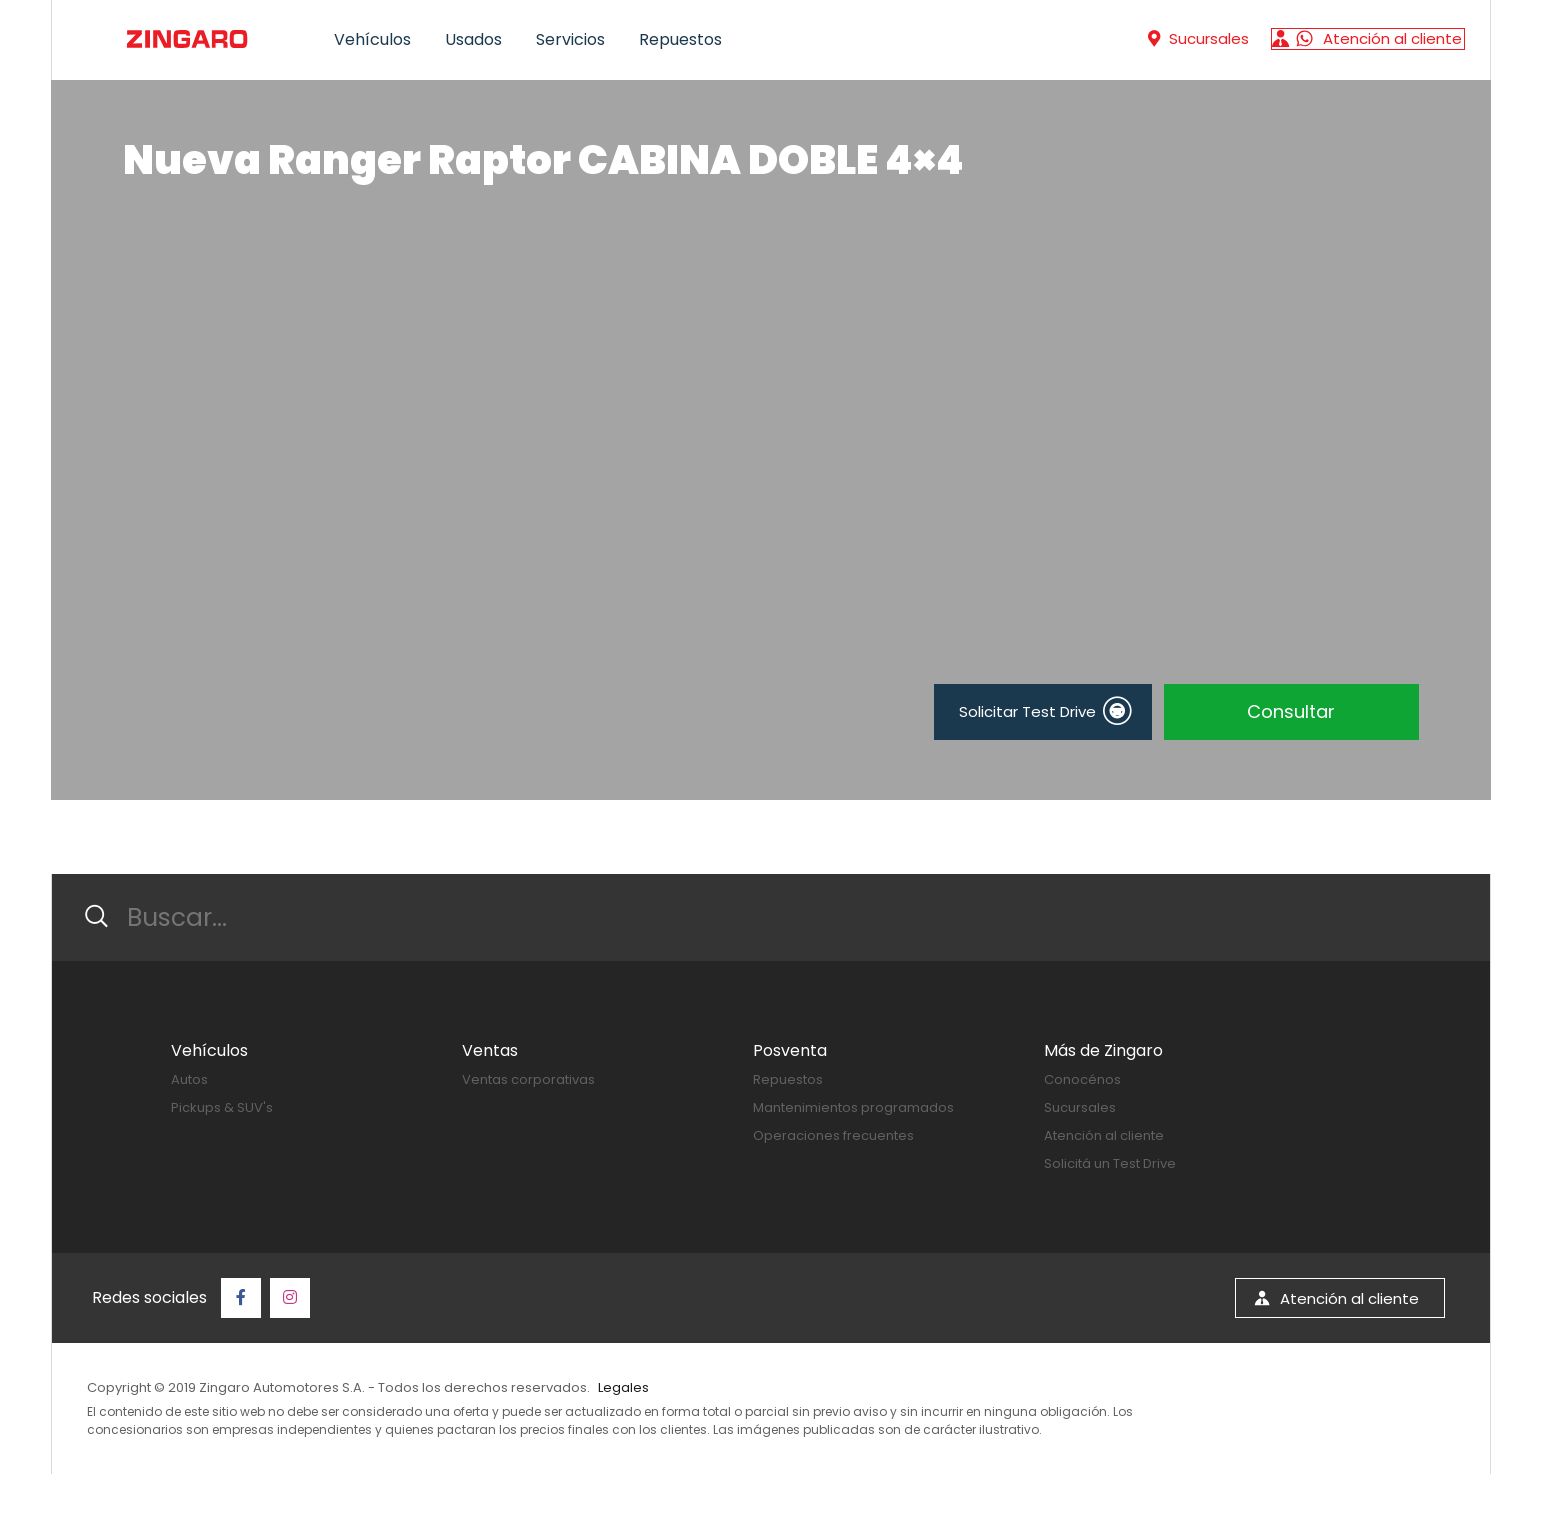 Image resolution: width=1541 pixels, height=1534 pixels. Describe the element at coordinates (1045, 711) in the screenshot. I see `Solicitar Test Drive` at that location.